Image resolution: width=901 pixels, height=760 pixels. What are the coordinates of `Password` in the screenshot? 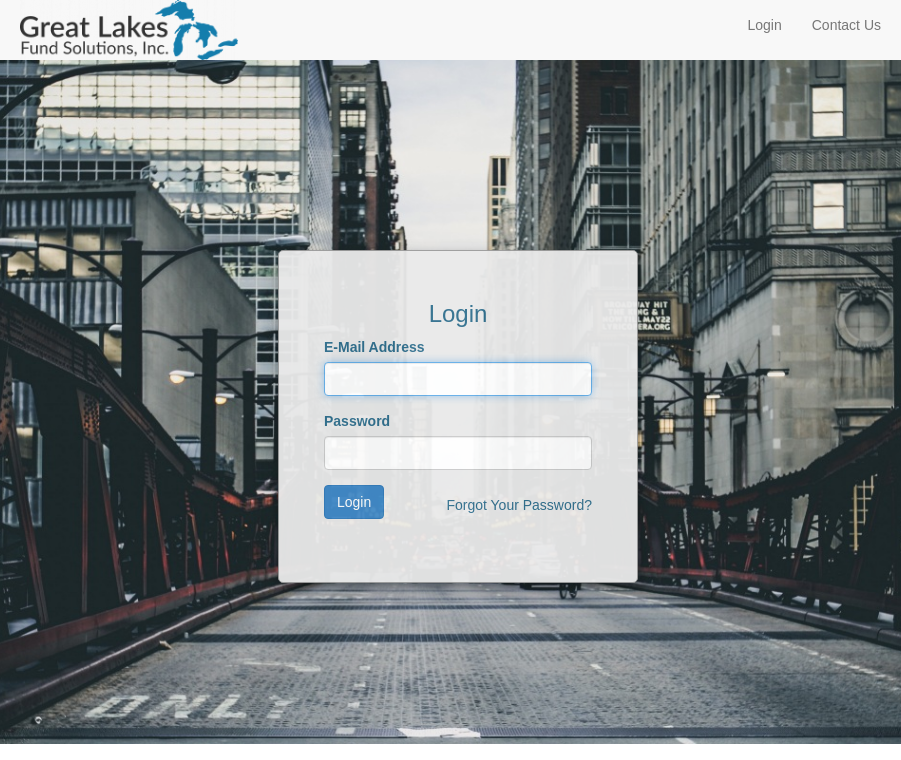 It's located at (357, 421).